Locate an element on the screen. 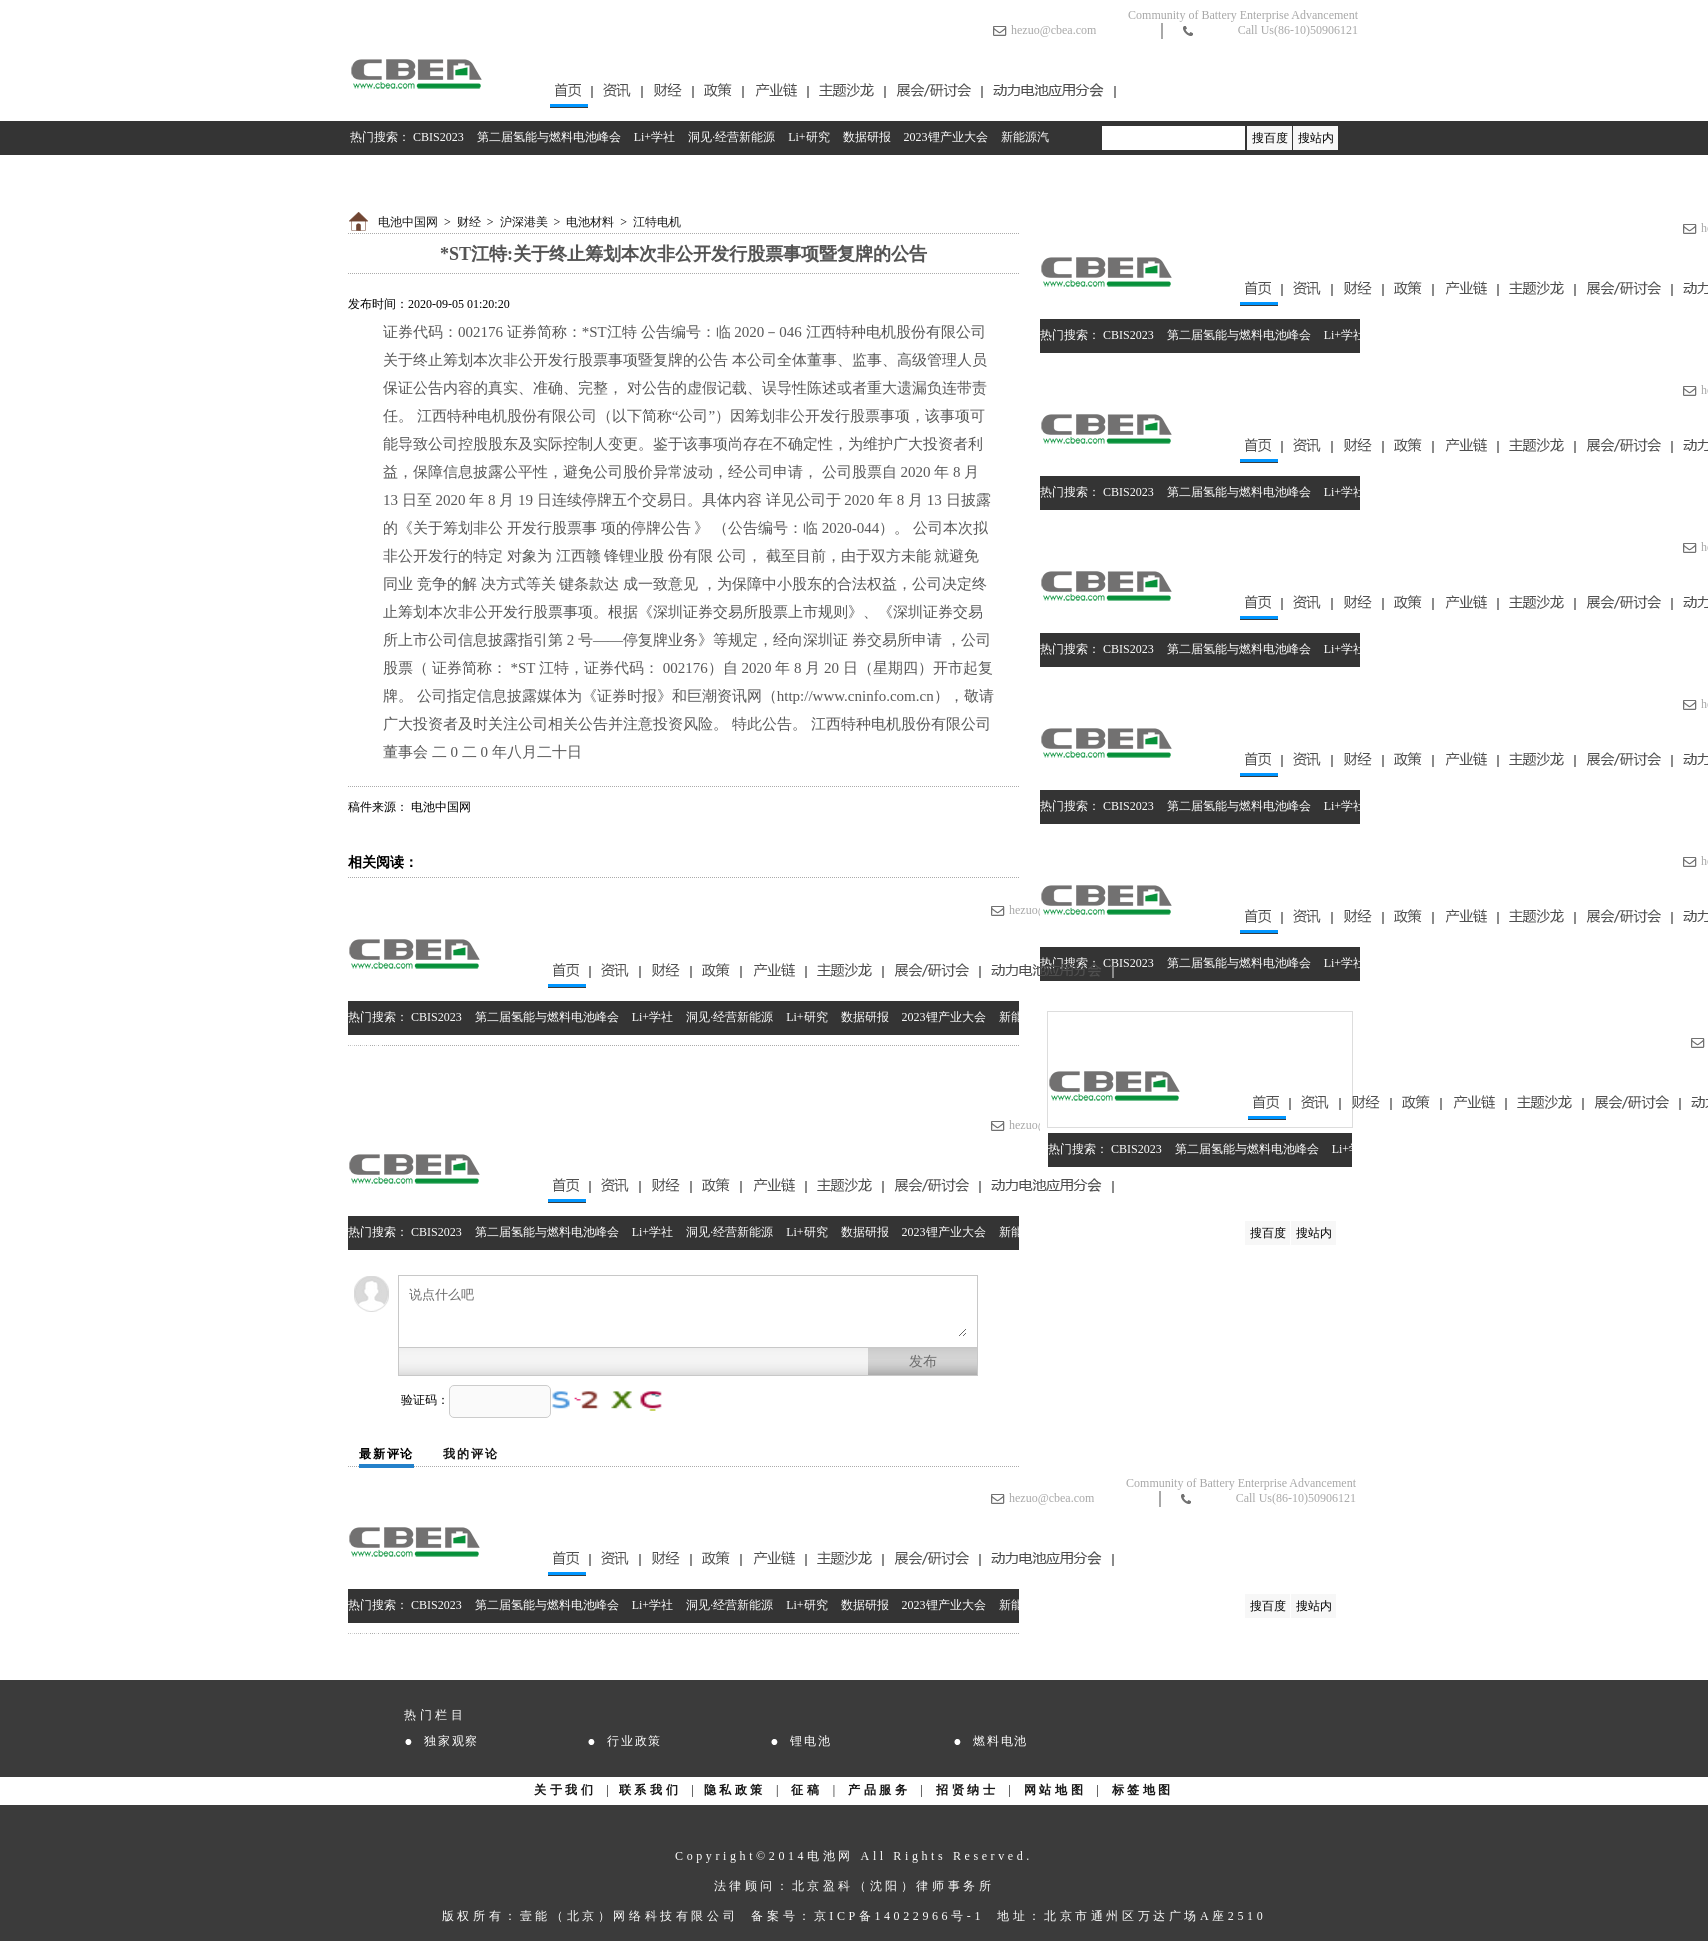 The image size is (1708, 1941). 第二届氢能与燃料电池峰会 is located at coordinates (549, 137).